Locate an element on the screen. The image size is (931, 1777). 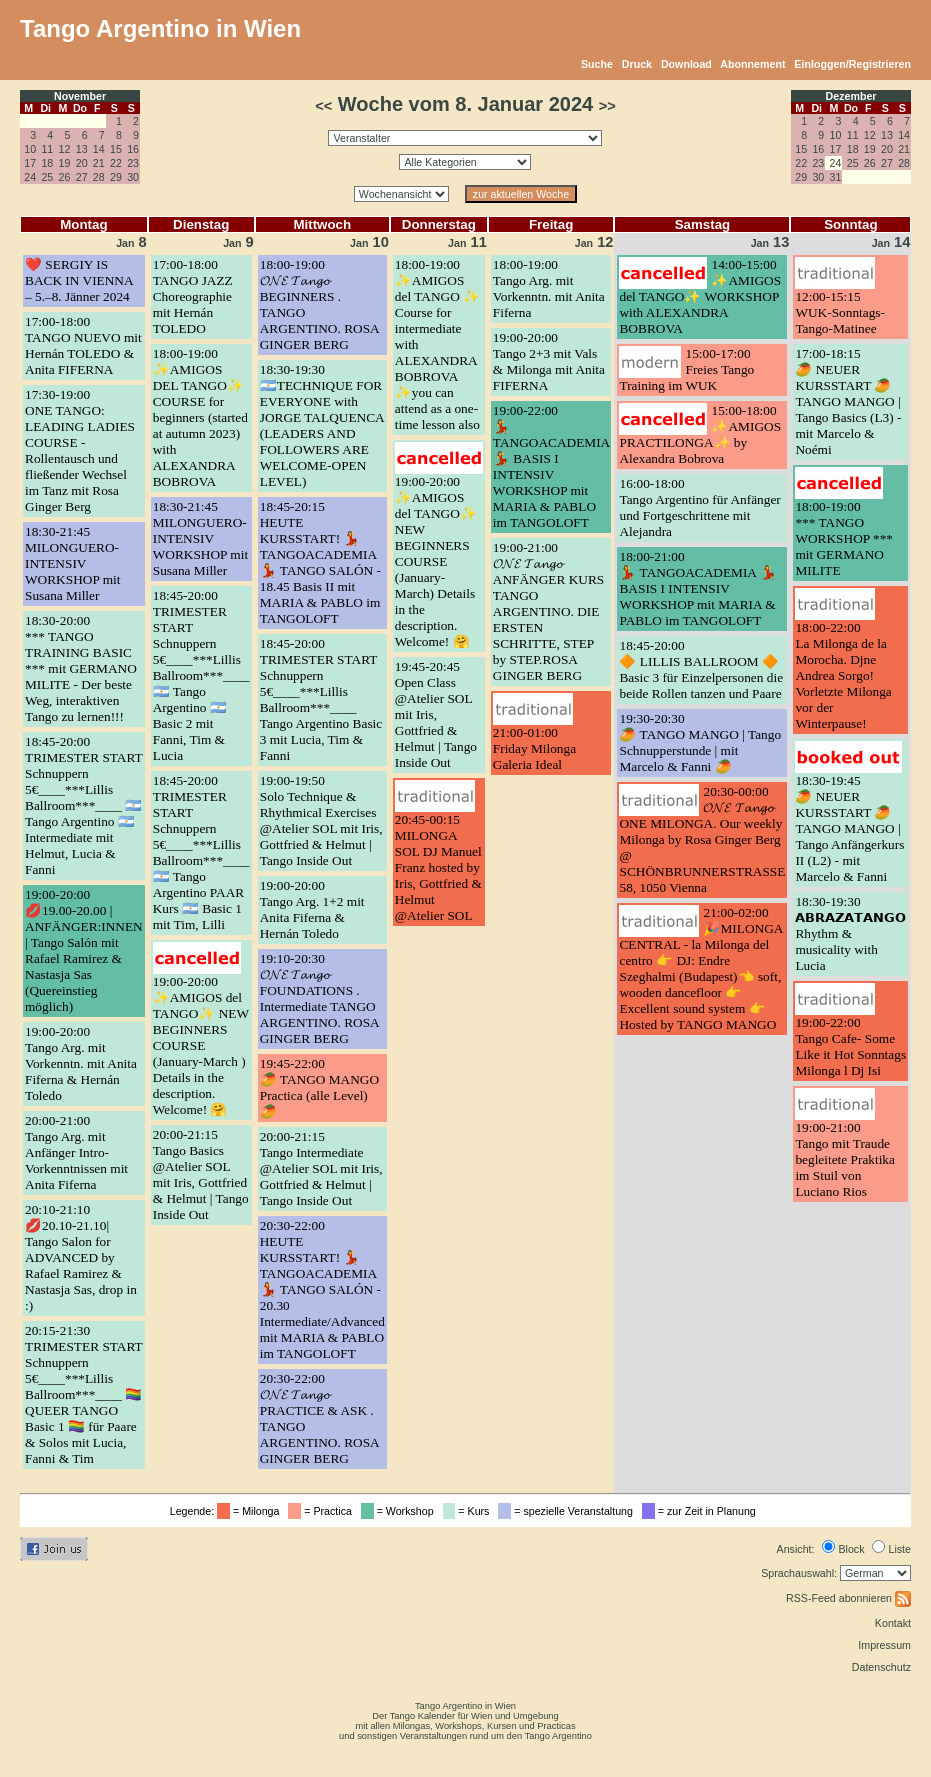
21:00-01:00Friday Milonga Galeria Ideal is located at coordinates (534, 748).